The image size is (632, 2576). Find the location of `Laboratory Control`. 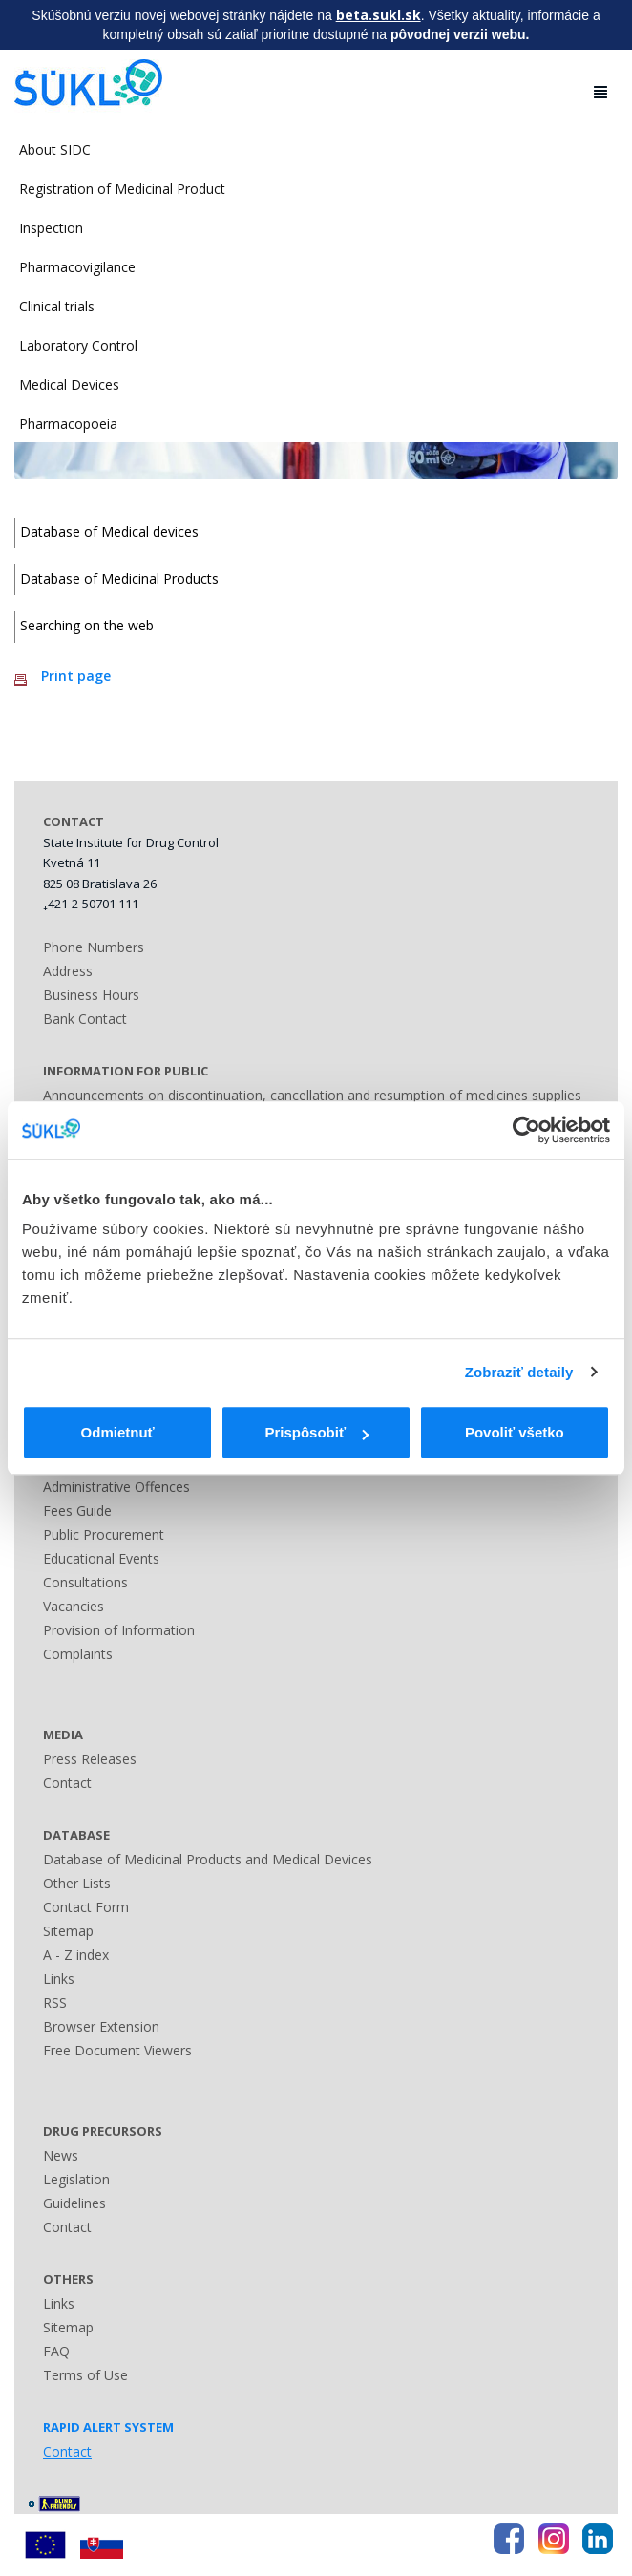

Laboratory Control is located at coordinates (78, 345).